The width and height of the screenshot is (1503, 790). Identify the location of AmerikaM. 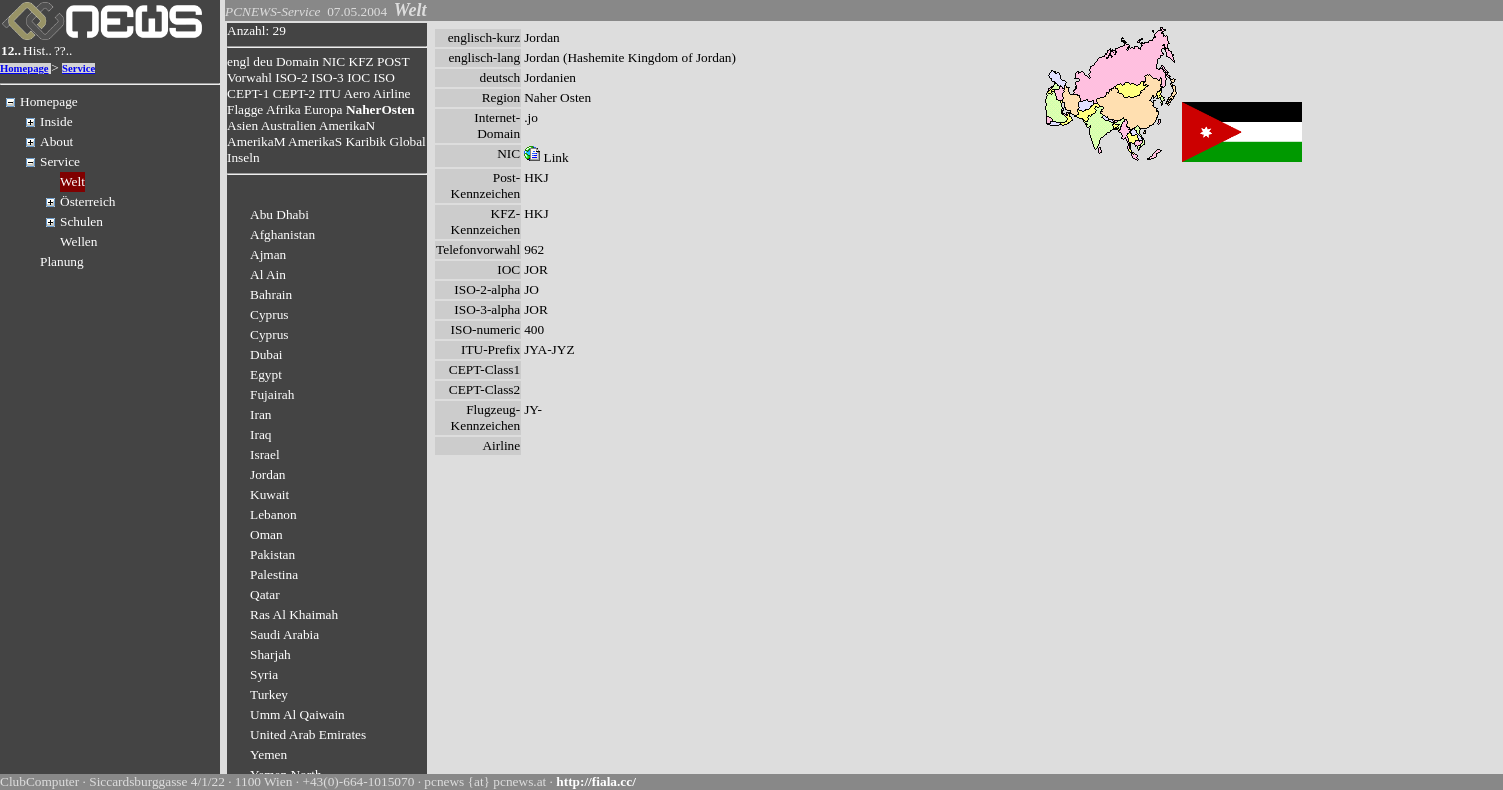
(256, 141).